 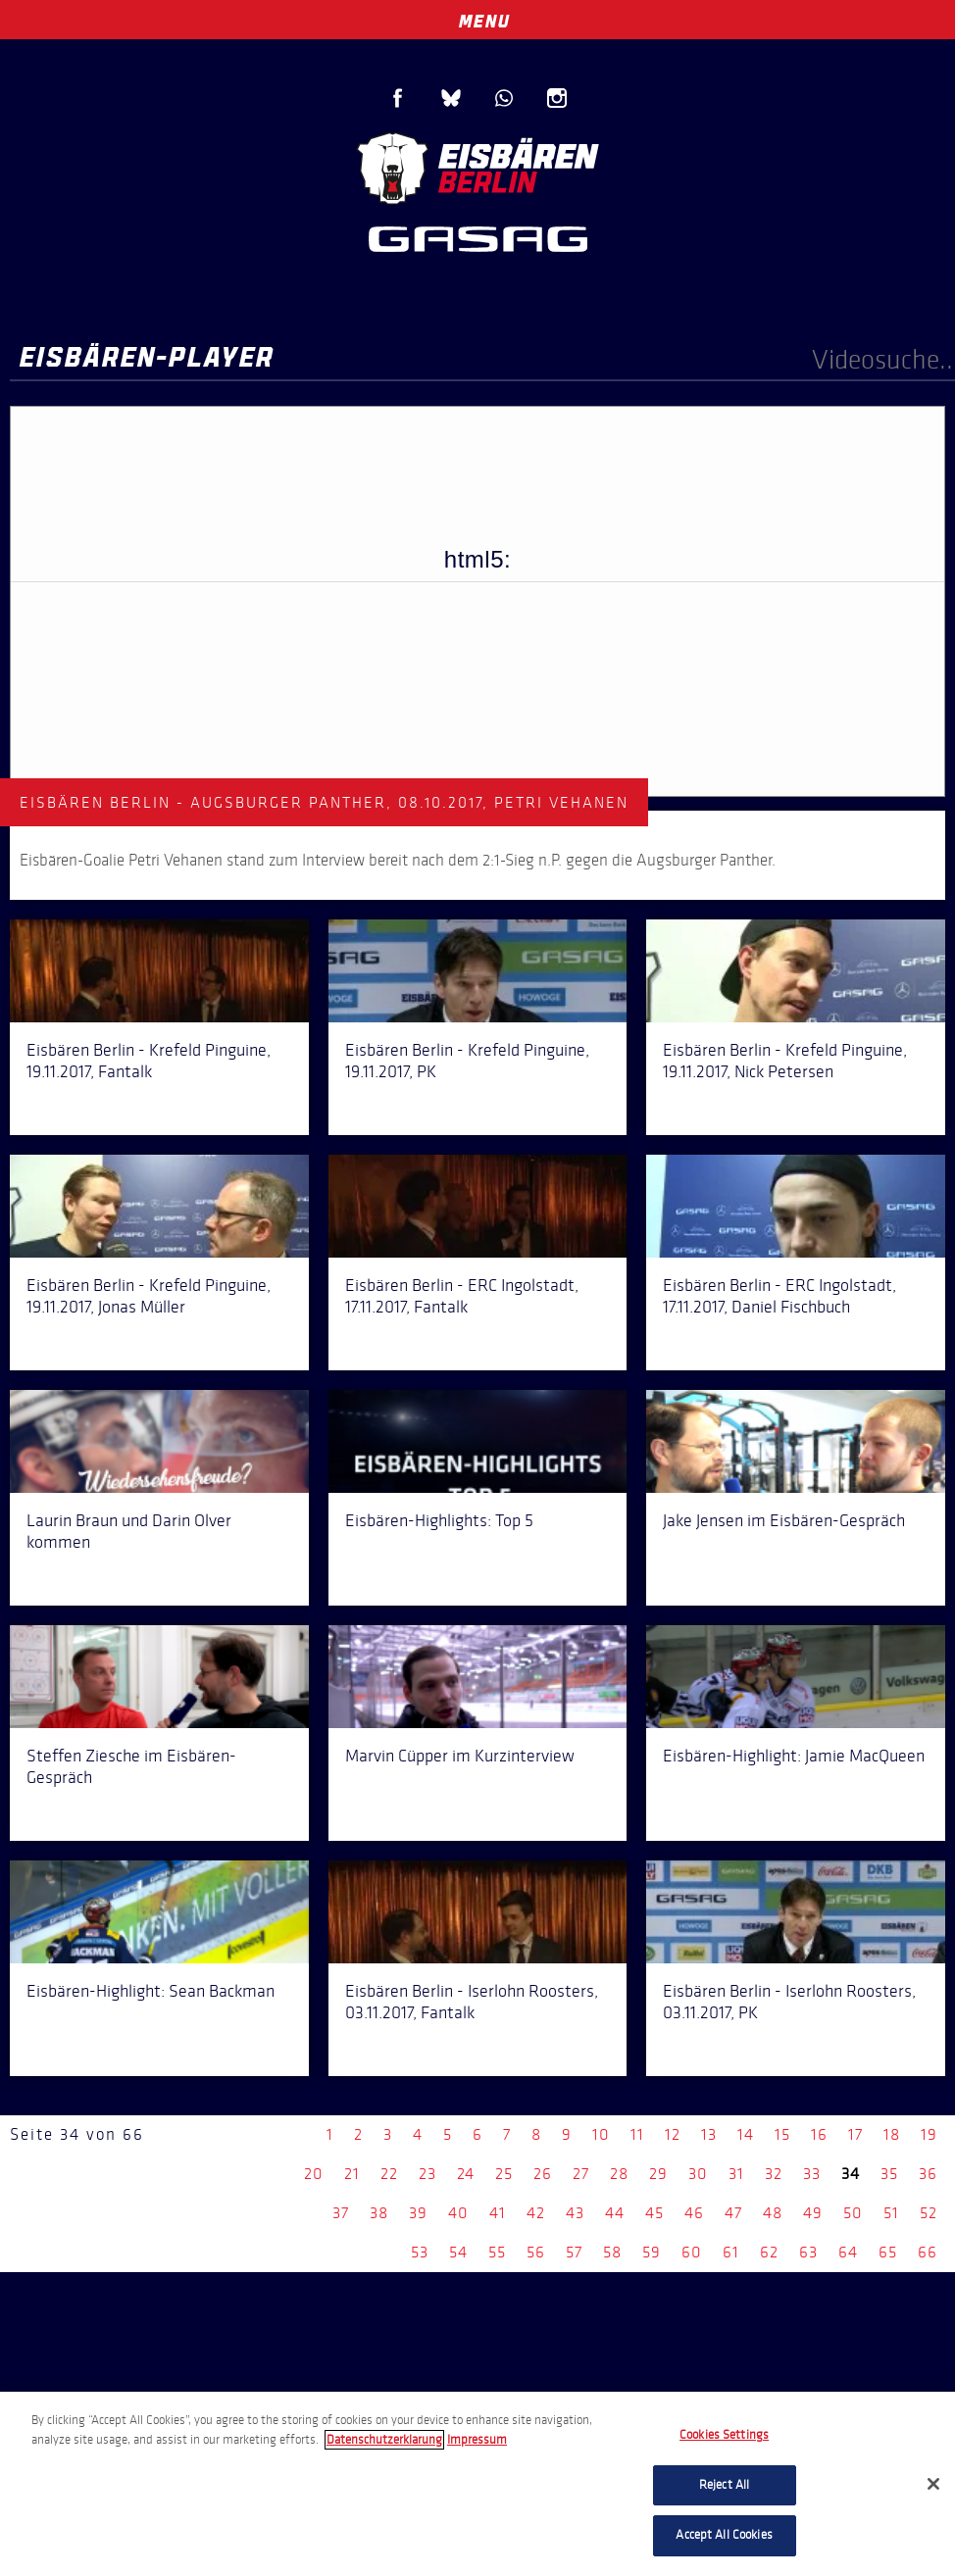 What do you see at coordinates (733, 2213) in the screenshot?
I see `47` at bounding box center [733, 2213].